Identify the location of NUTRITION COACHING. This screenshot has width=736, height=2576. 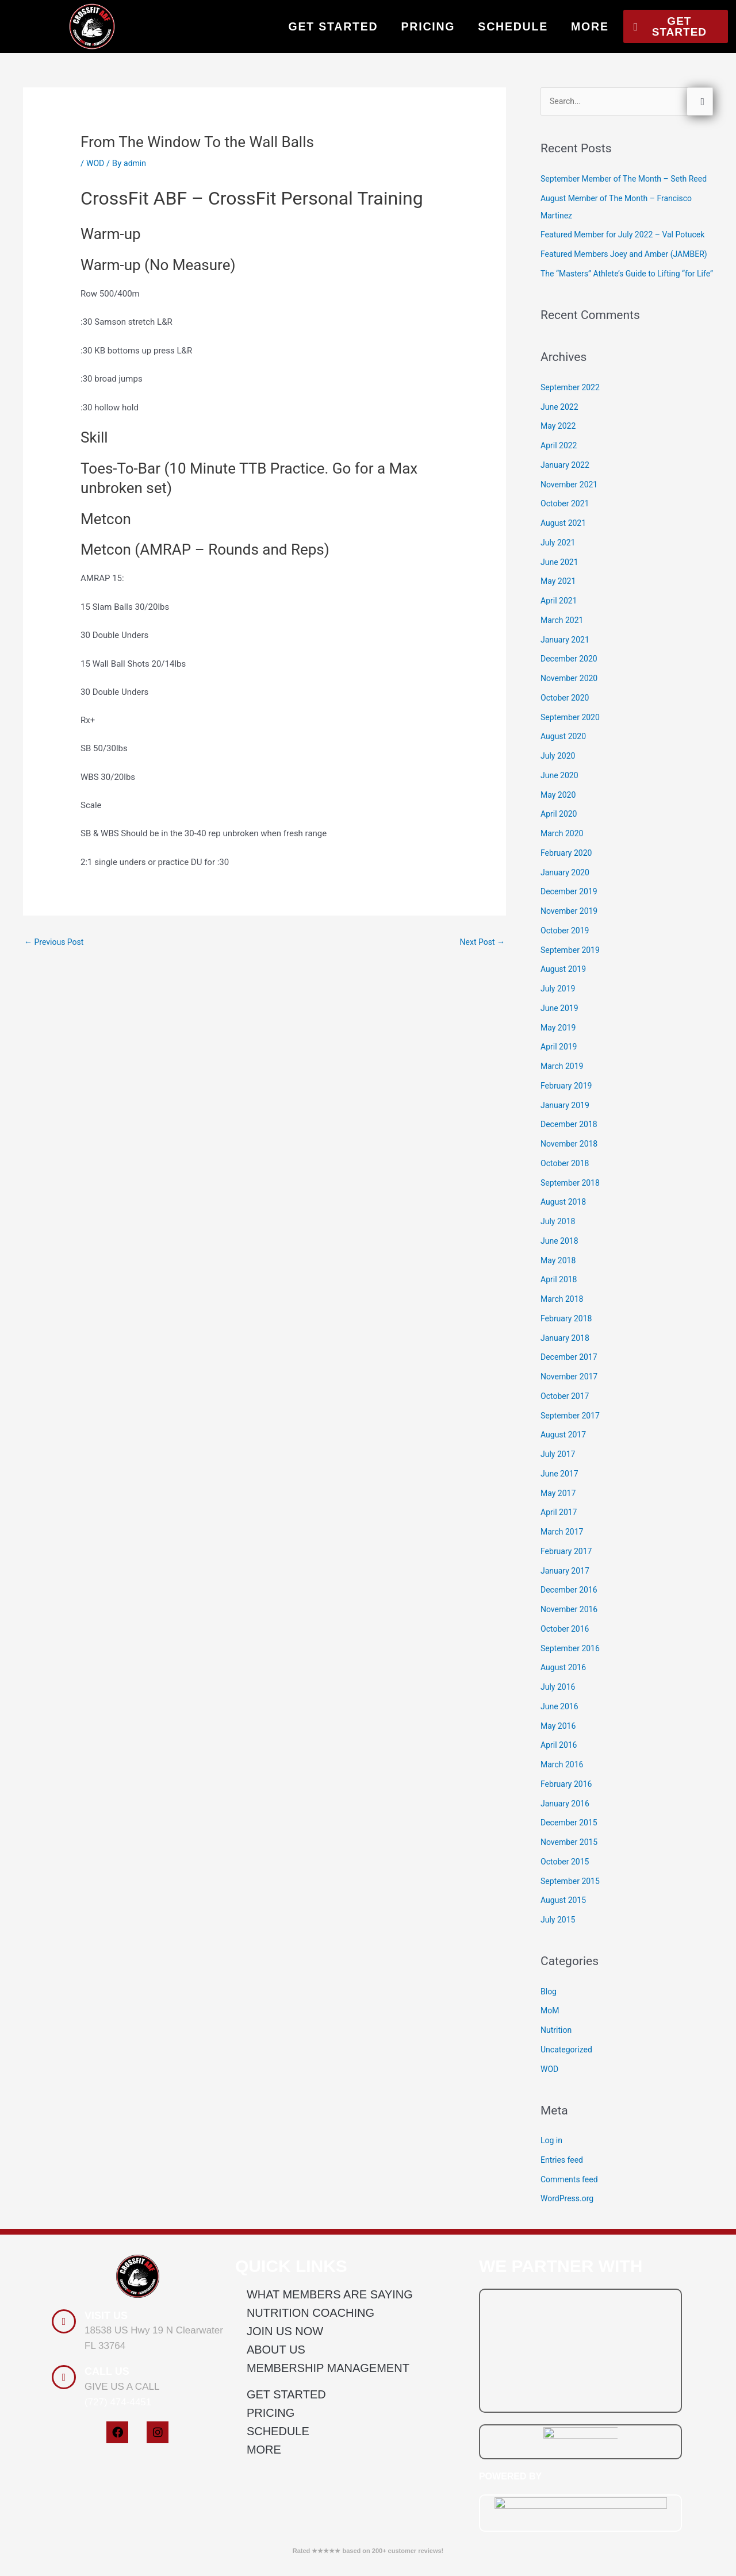
(310, 2383).